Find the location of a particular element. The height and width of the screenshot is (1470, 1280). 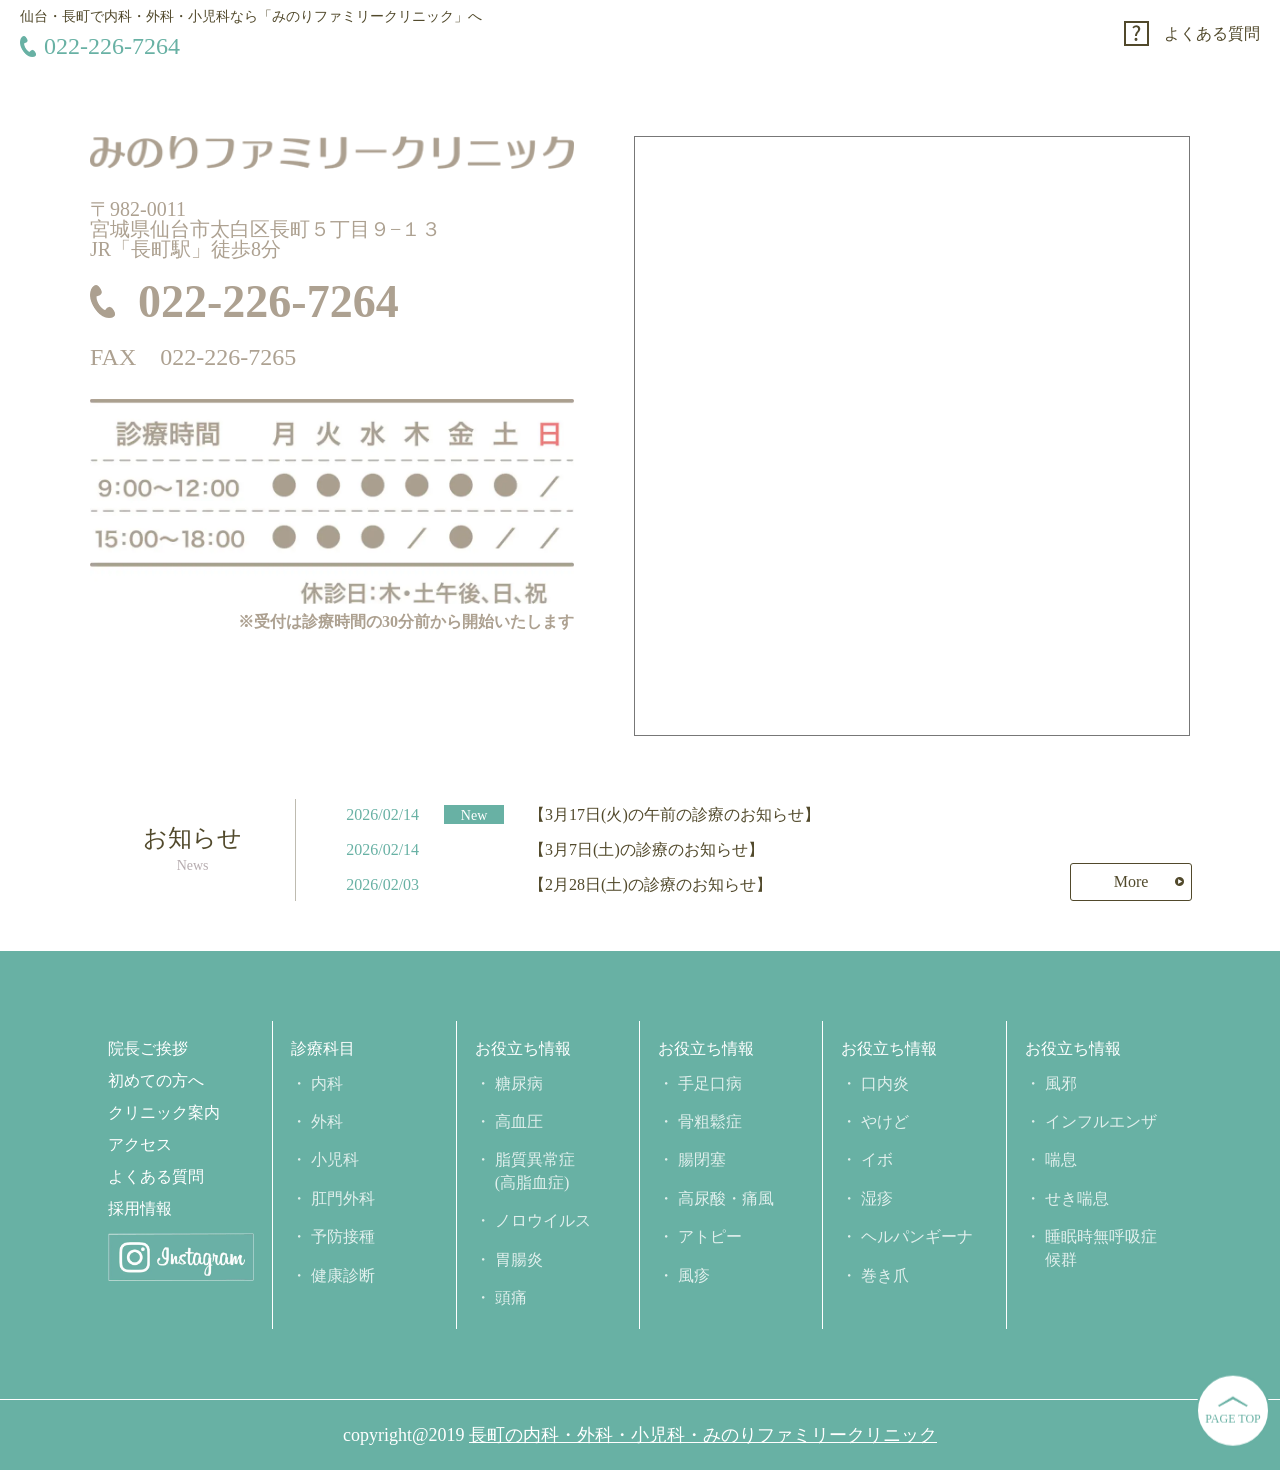

肛門外科 is located at coordinates (343, 1198).